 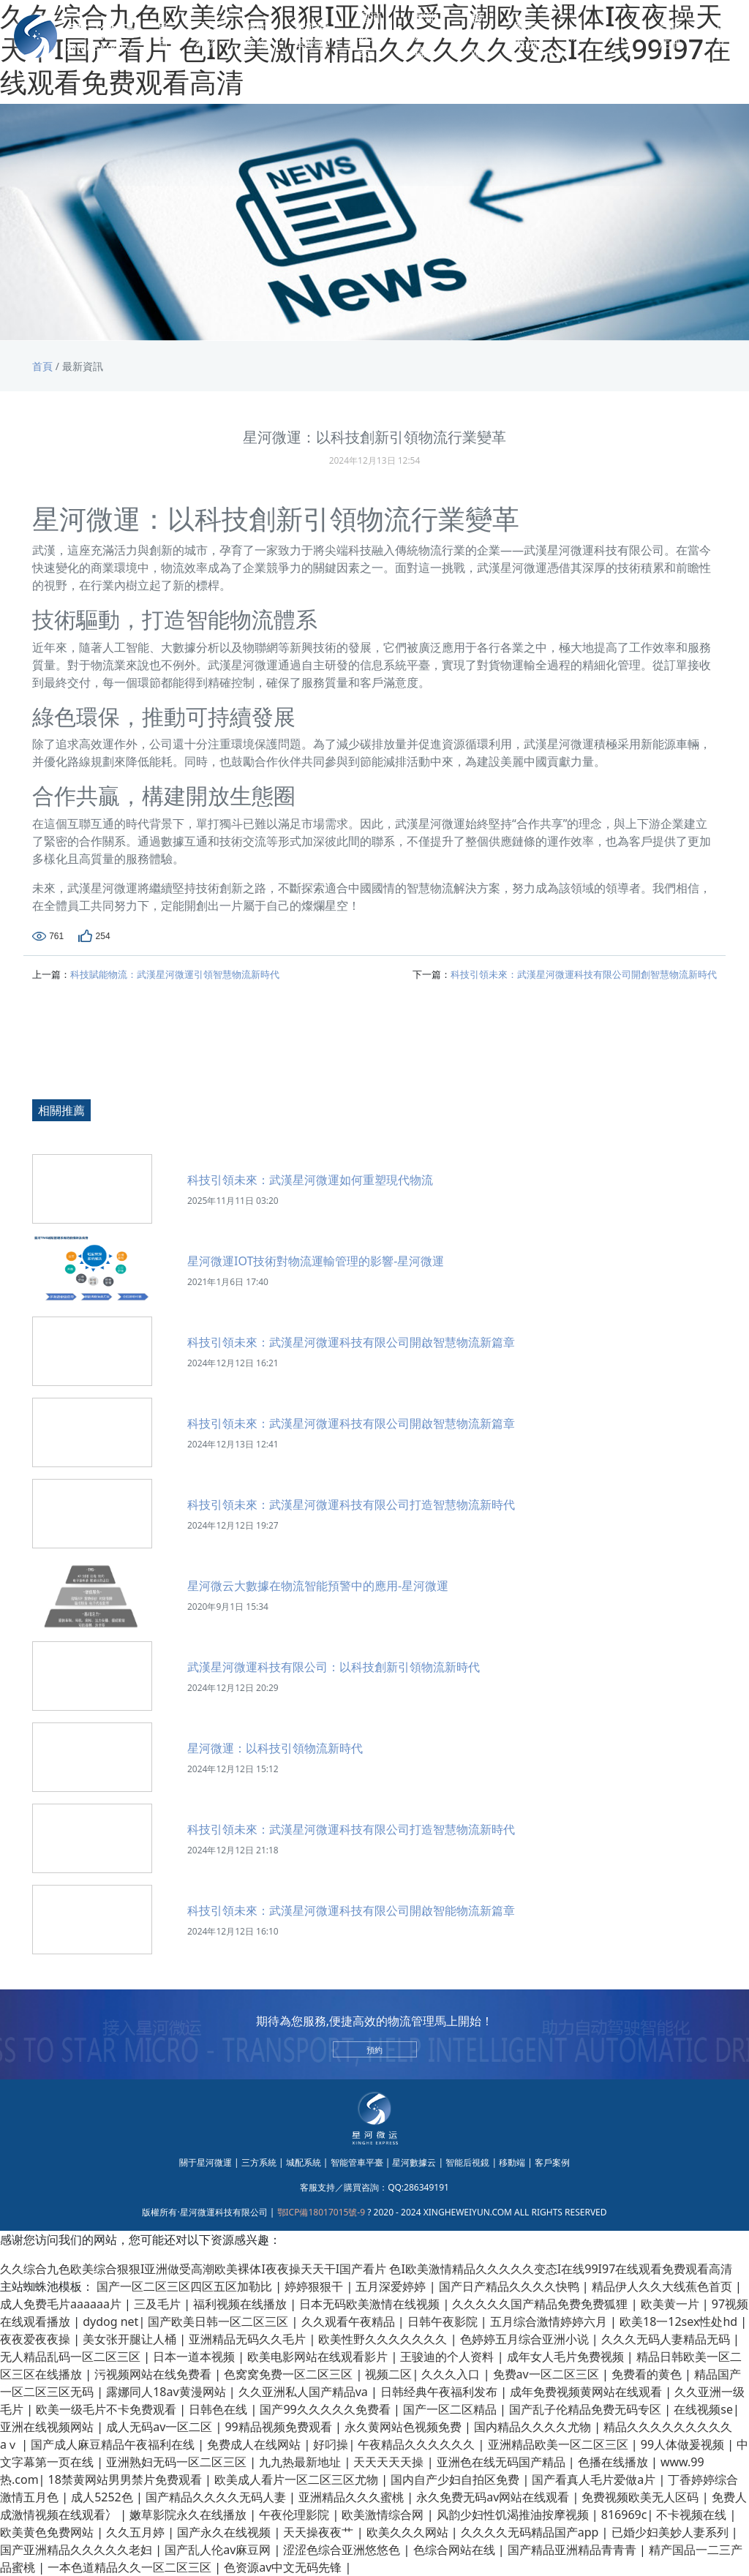 I want to click on 久久观看午夜精品, so click(x=349, y=2321).